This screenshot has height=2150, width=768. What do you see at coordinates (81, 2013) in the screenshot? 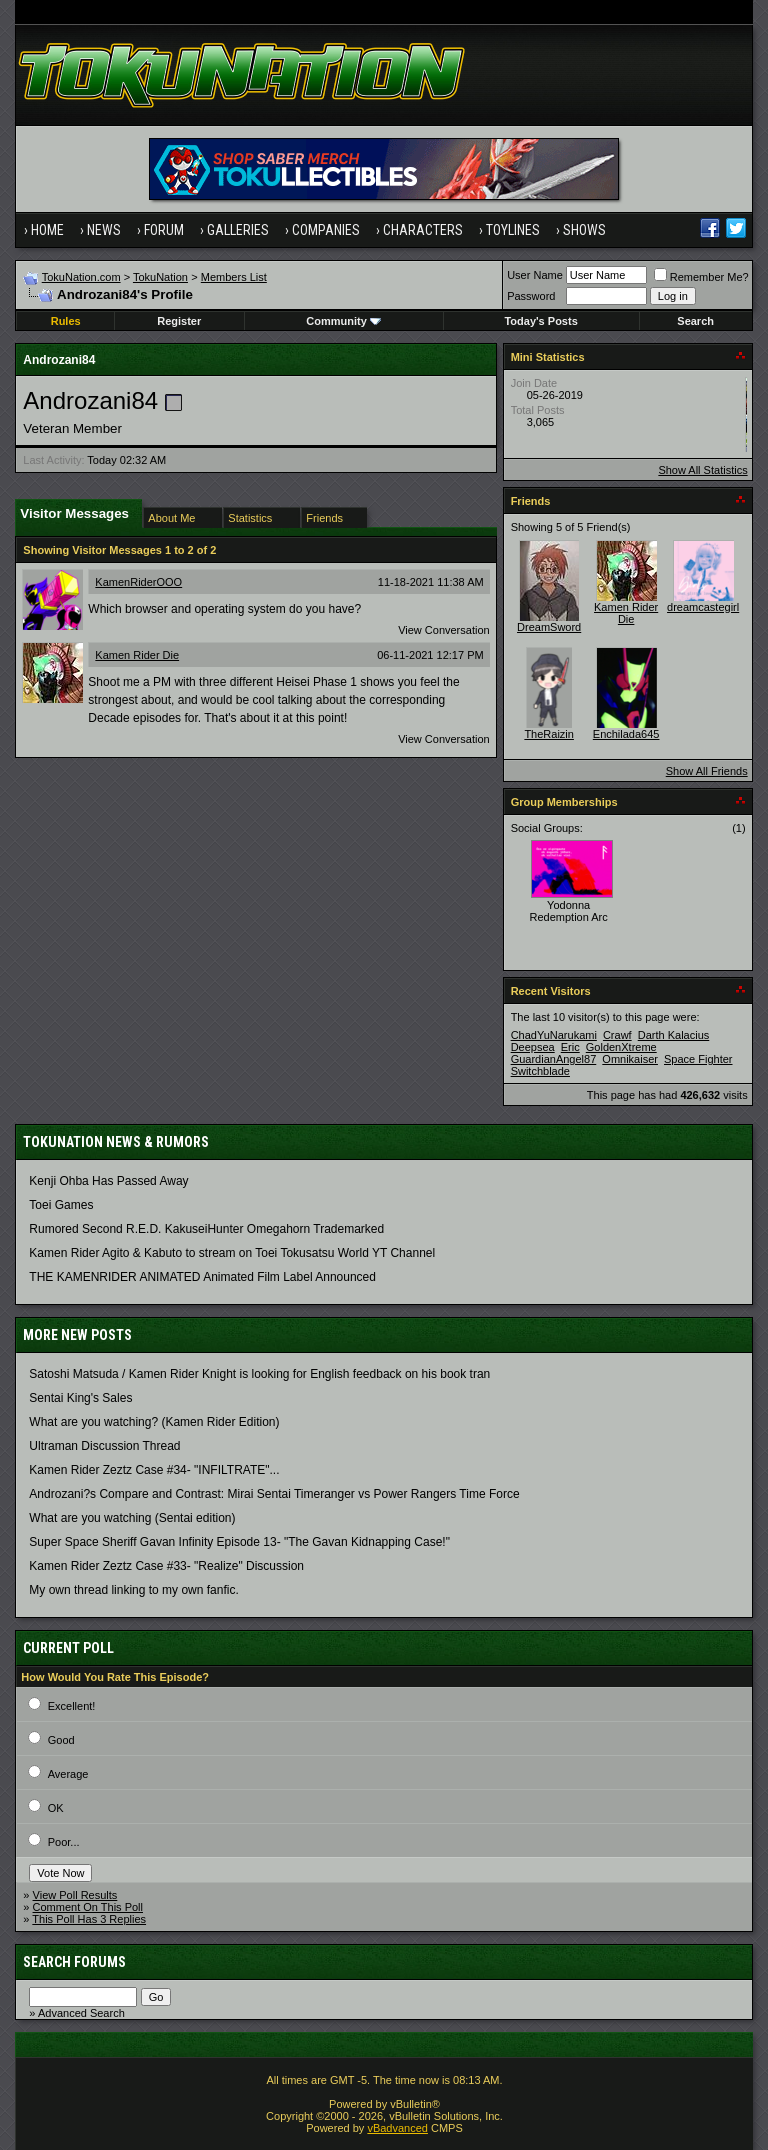
I see `Advanced Search` at bounding box center [81, 2013].